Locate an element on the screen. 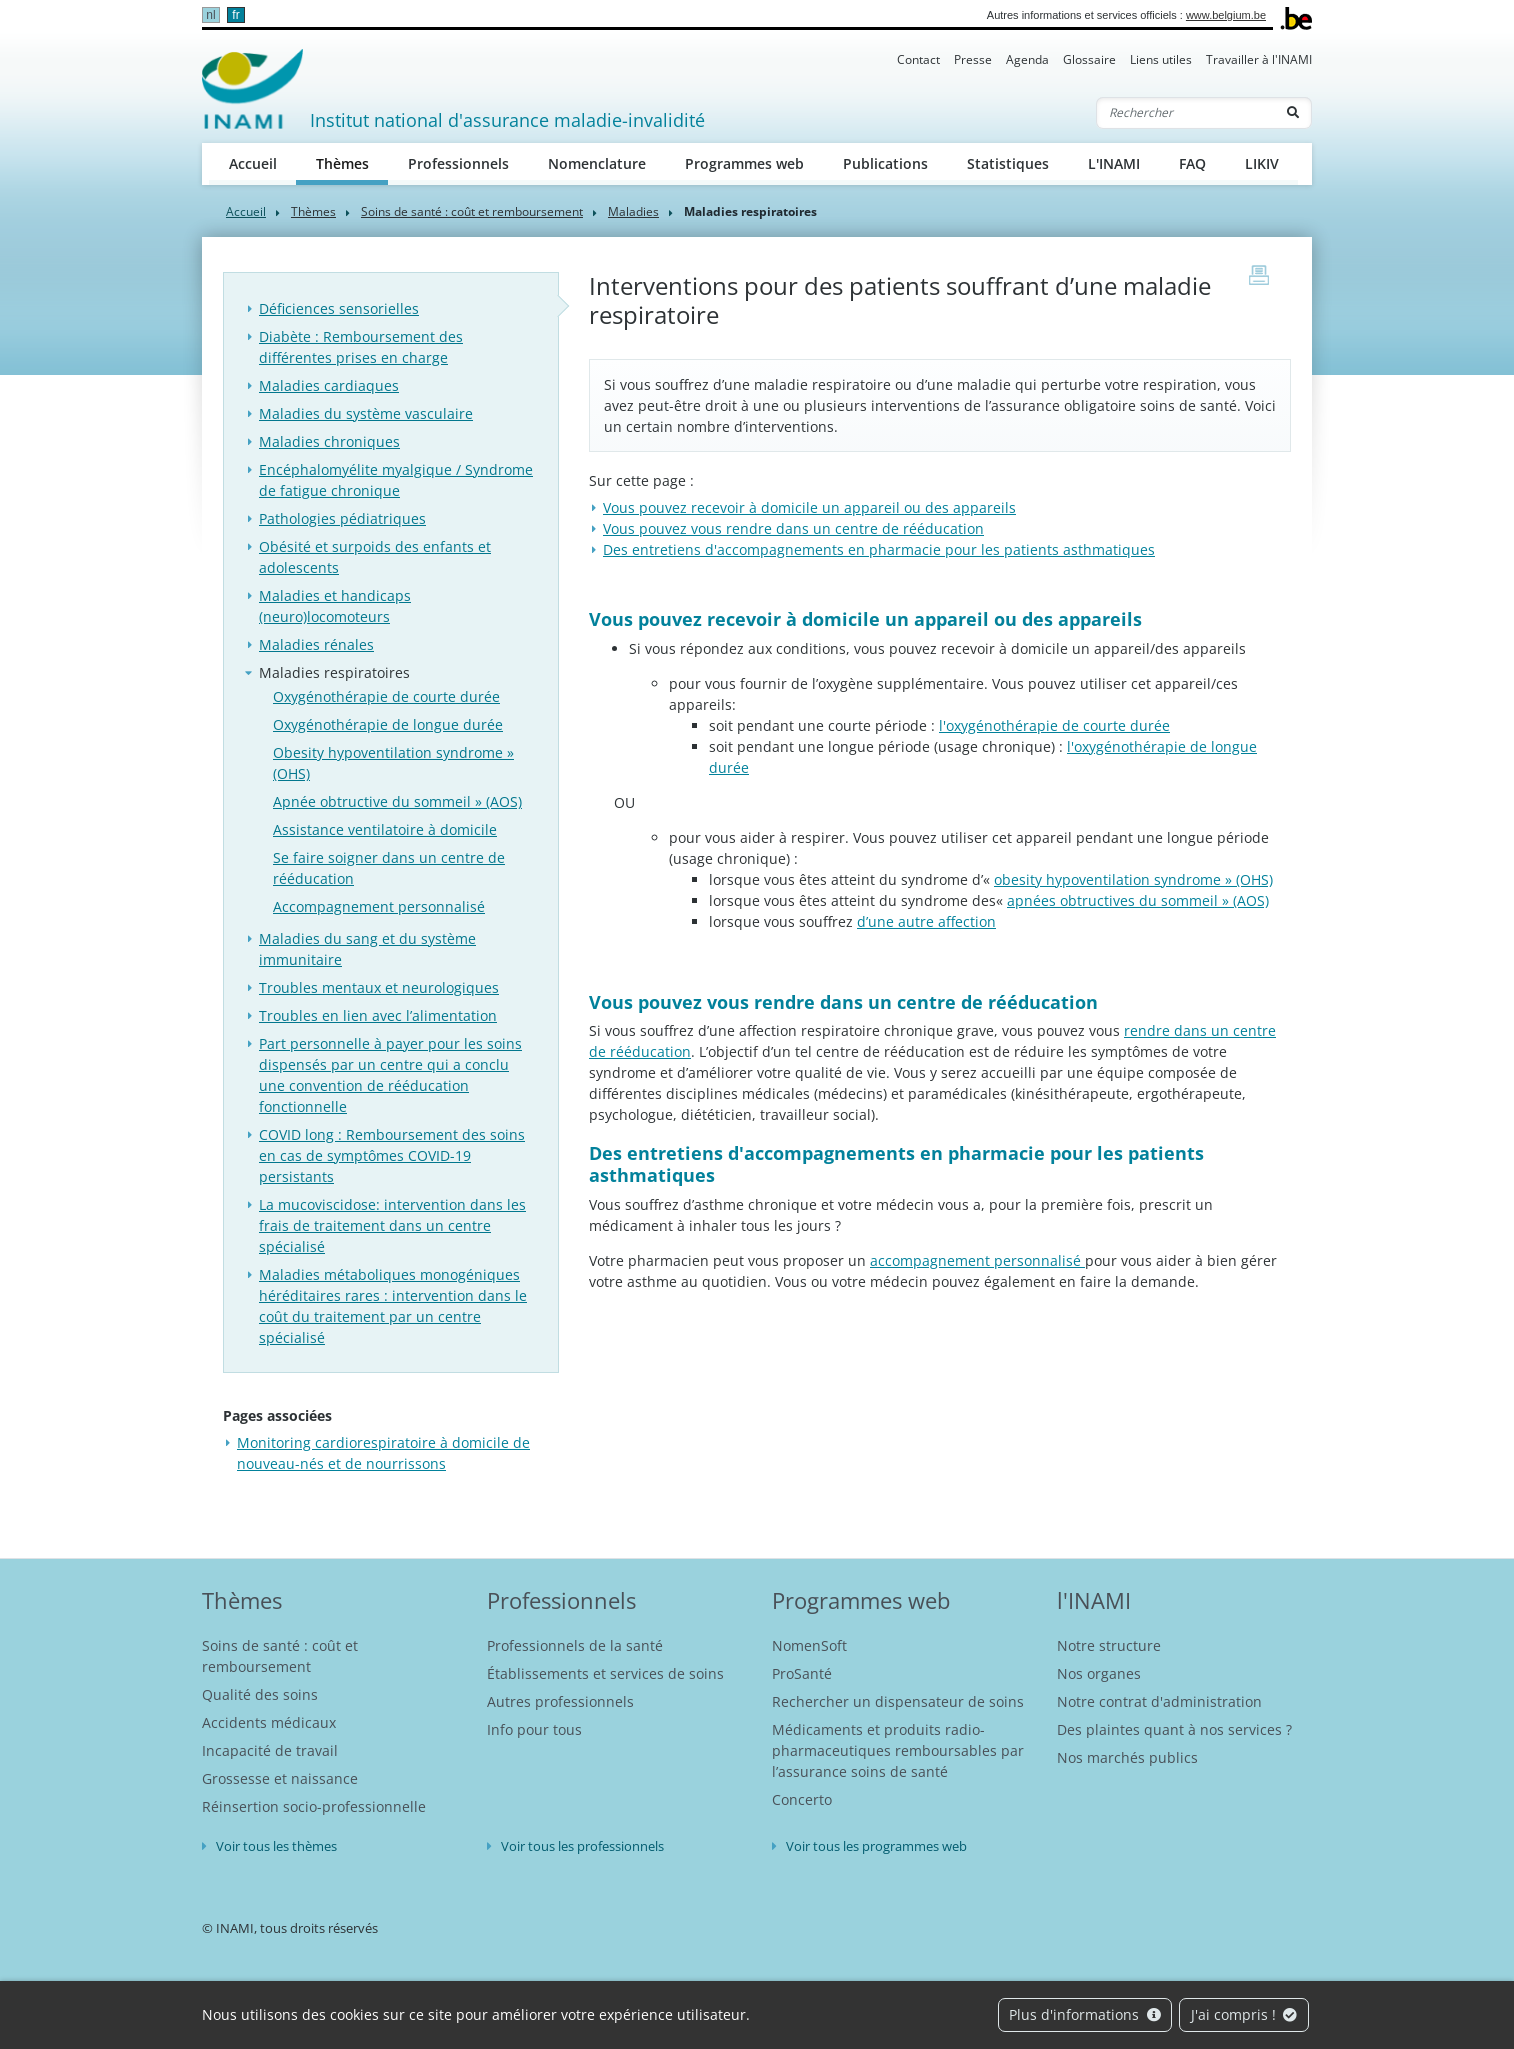 This screenshot has height=2049, width=1514. Thèmes is located at coordinates (352, 162).